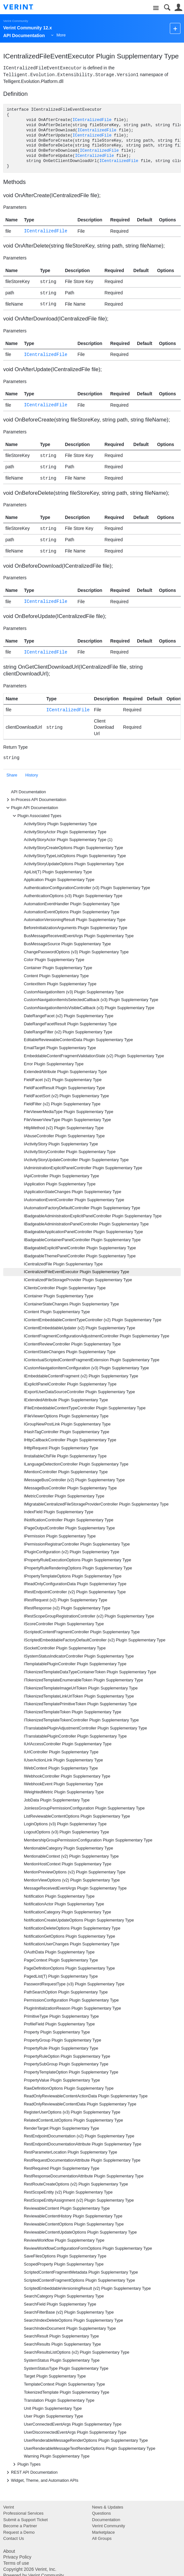  What do you see at coordinates (60, 984) in the screenshot?
I see `ContextItem Plugin Supplementary Type` at bounding box center [60, 984].